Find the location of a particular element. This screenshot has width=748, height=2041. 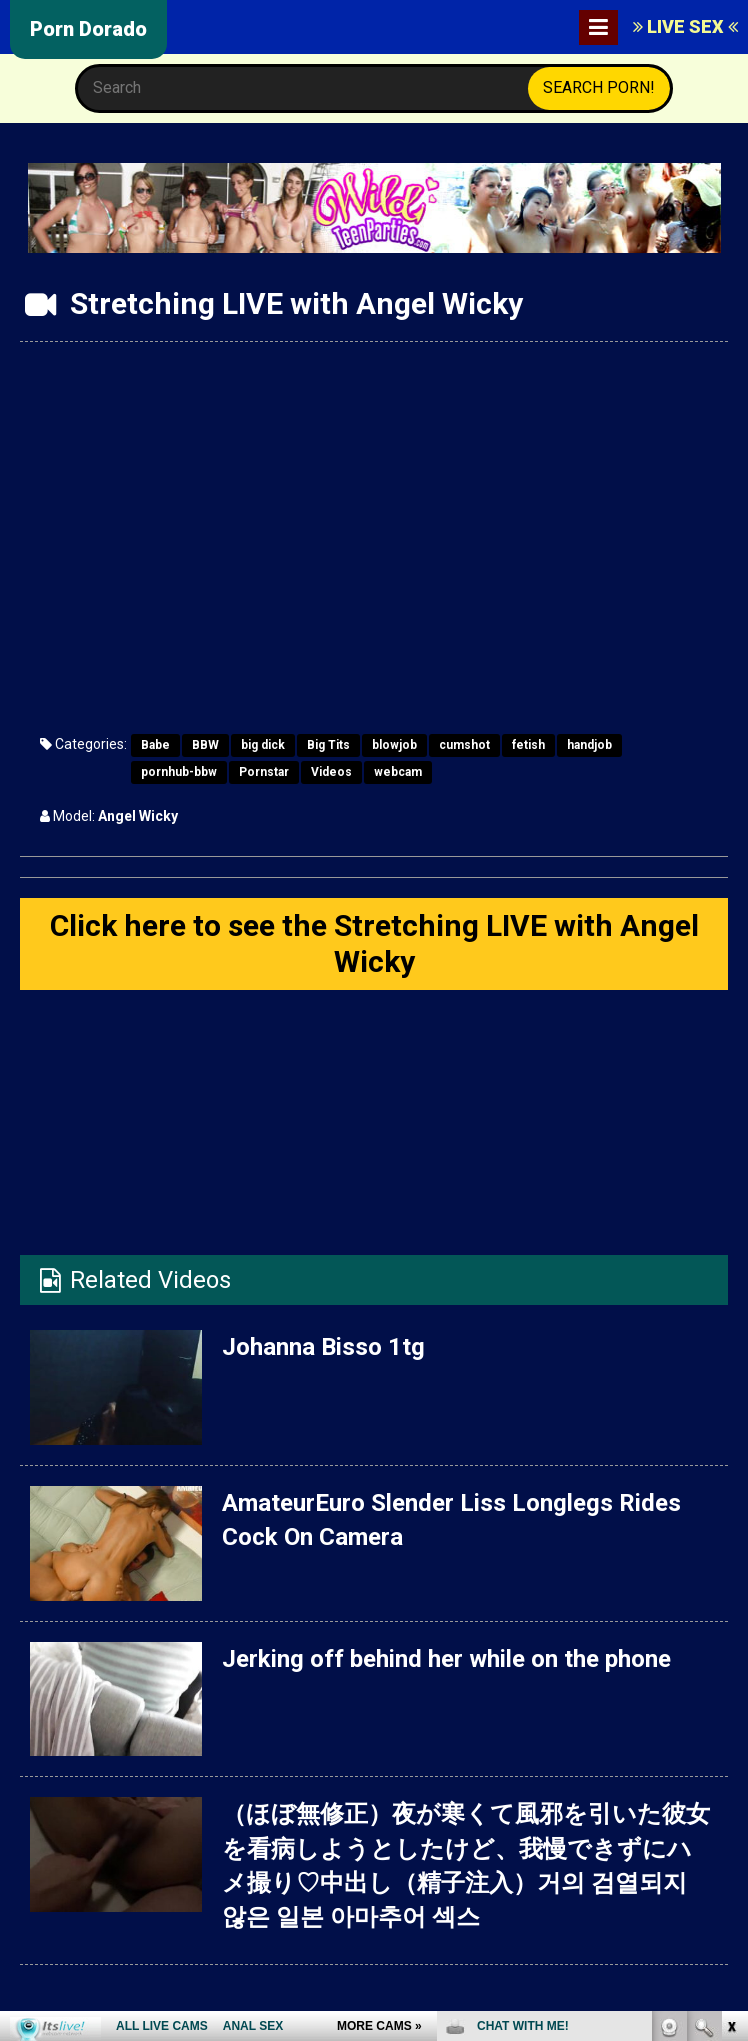

fetish is located at coordinates (528, 745).